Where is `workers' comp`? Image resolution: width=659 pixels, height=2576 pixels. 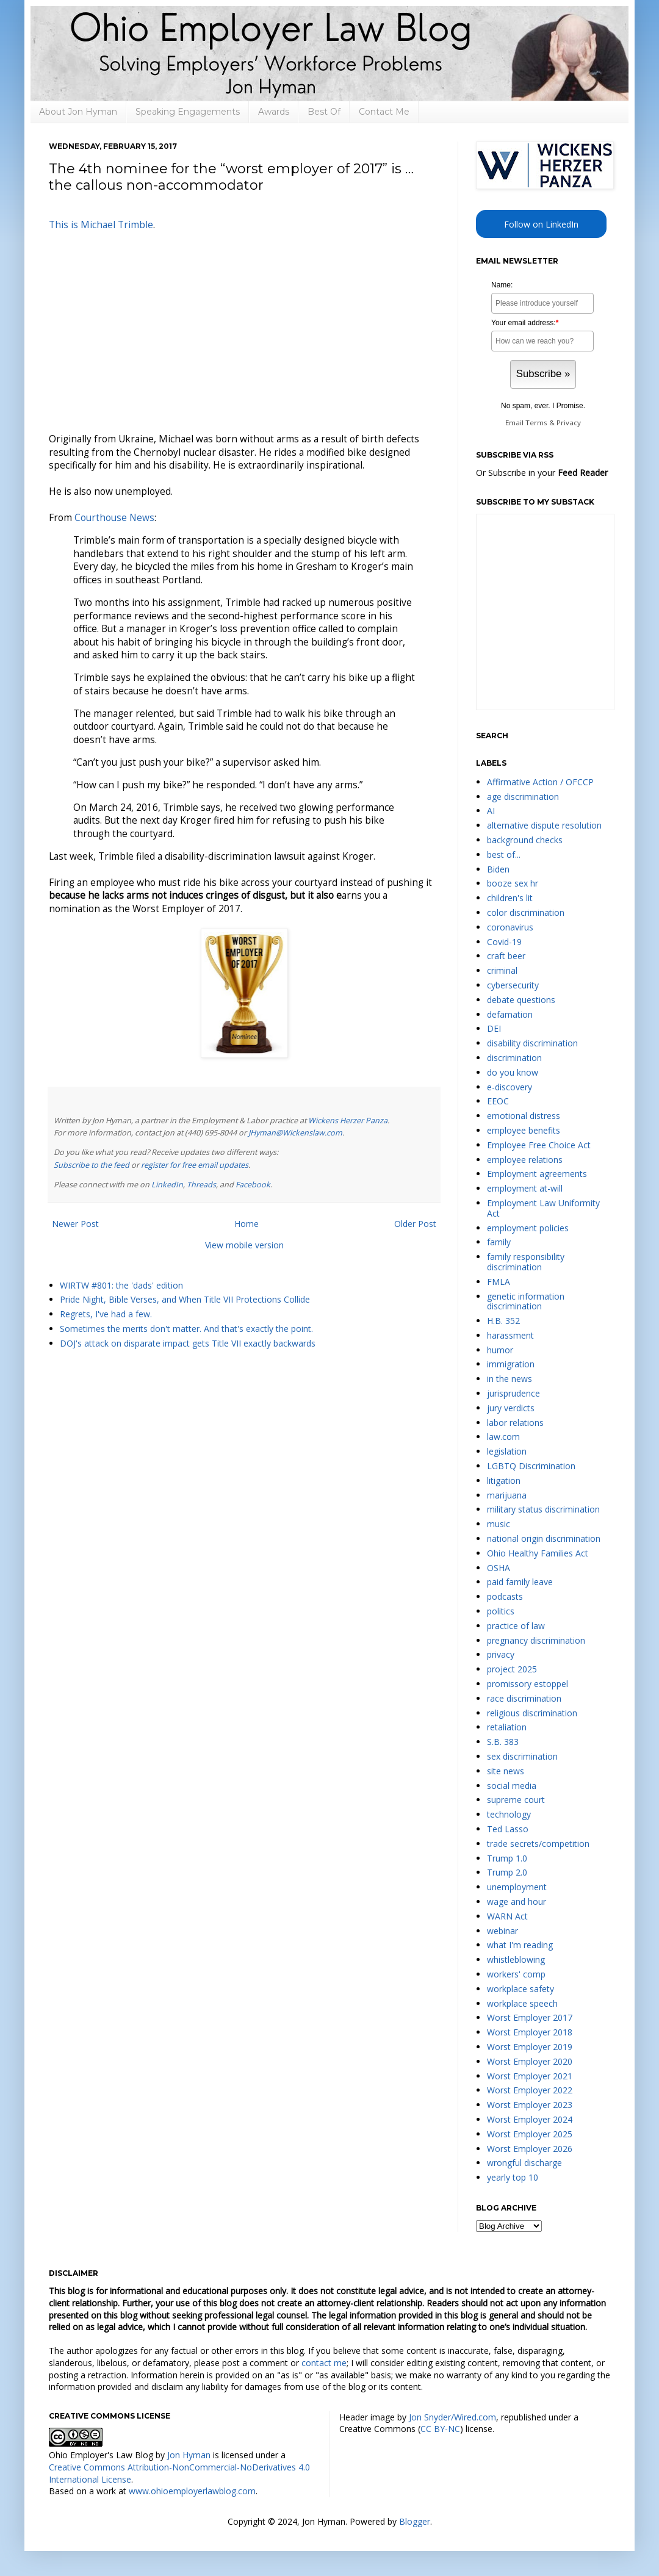 workers' comp is located at coordinates (516, 1974).